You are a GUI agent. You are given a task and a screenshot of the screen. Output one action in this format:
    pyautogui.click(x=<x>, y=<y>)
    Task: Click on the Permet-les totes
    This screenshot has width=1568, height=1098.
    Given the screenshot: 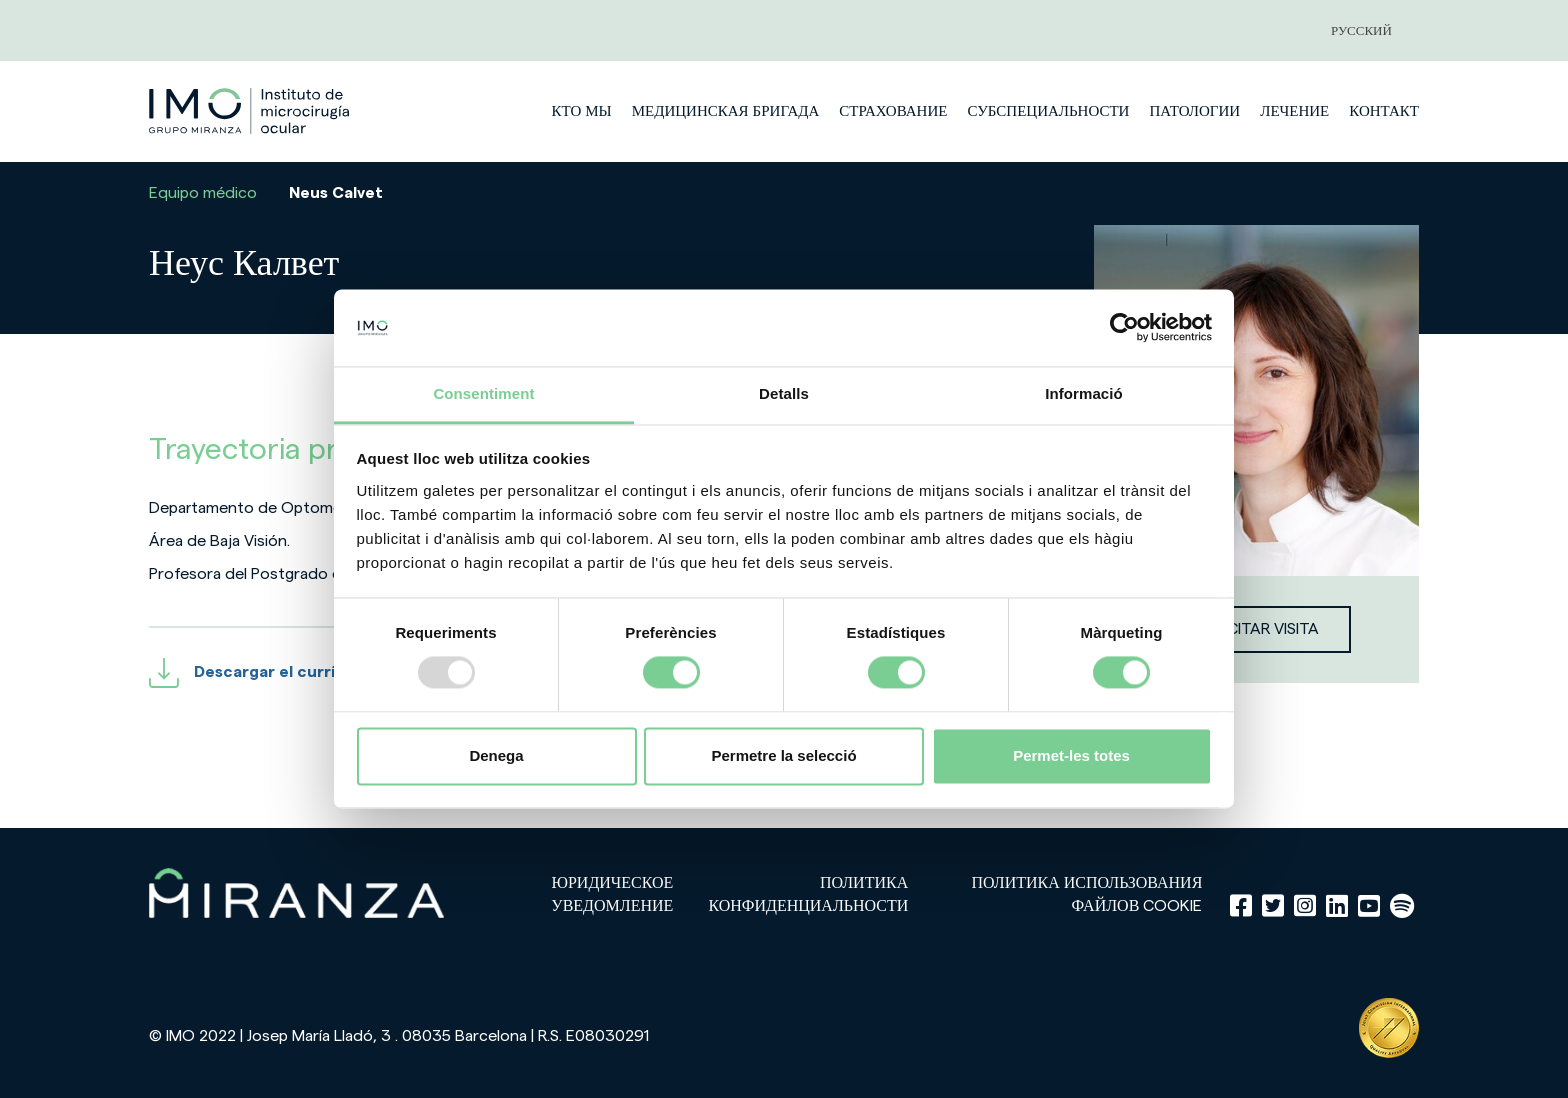 What is the action you would take?
    pyautogui.click(x=1071, y=755)
    